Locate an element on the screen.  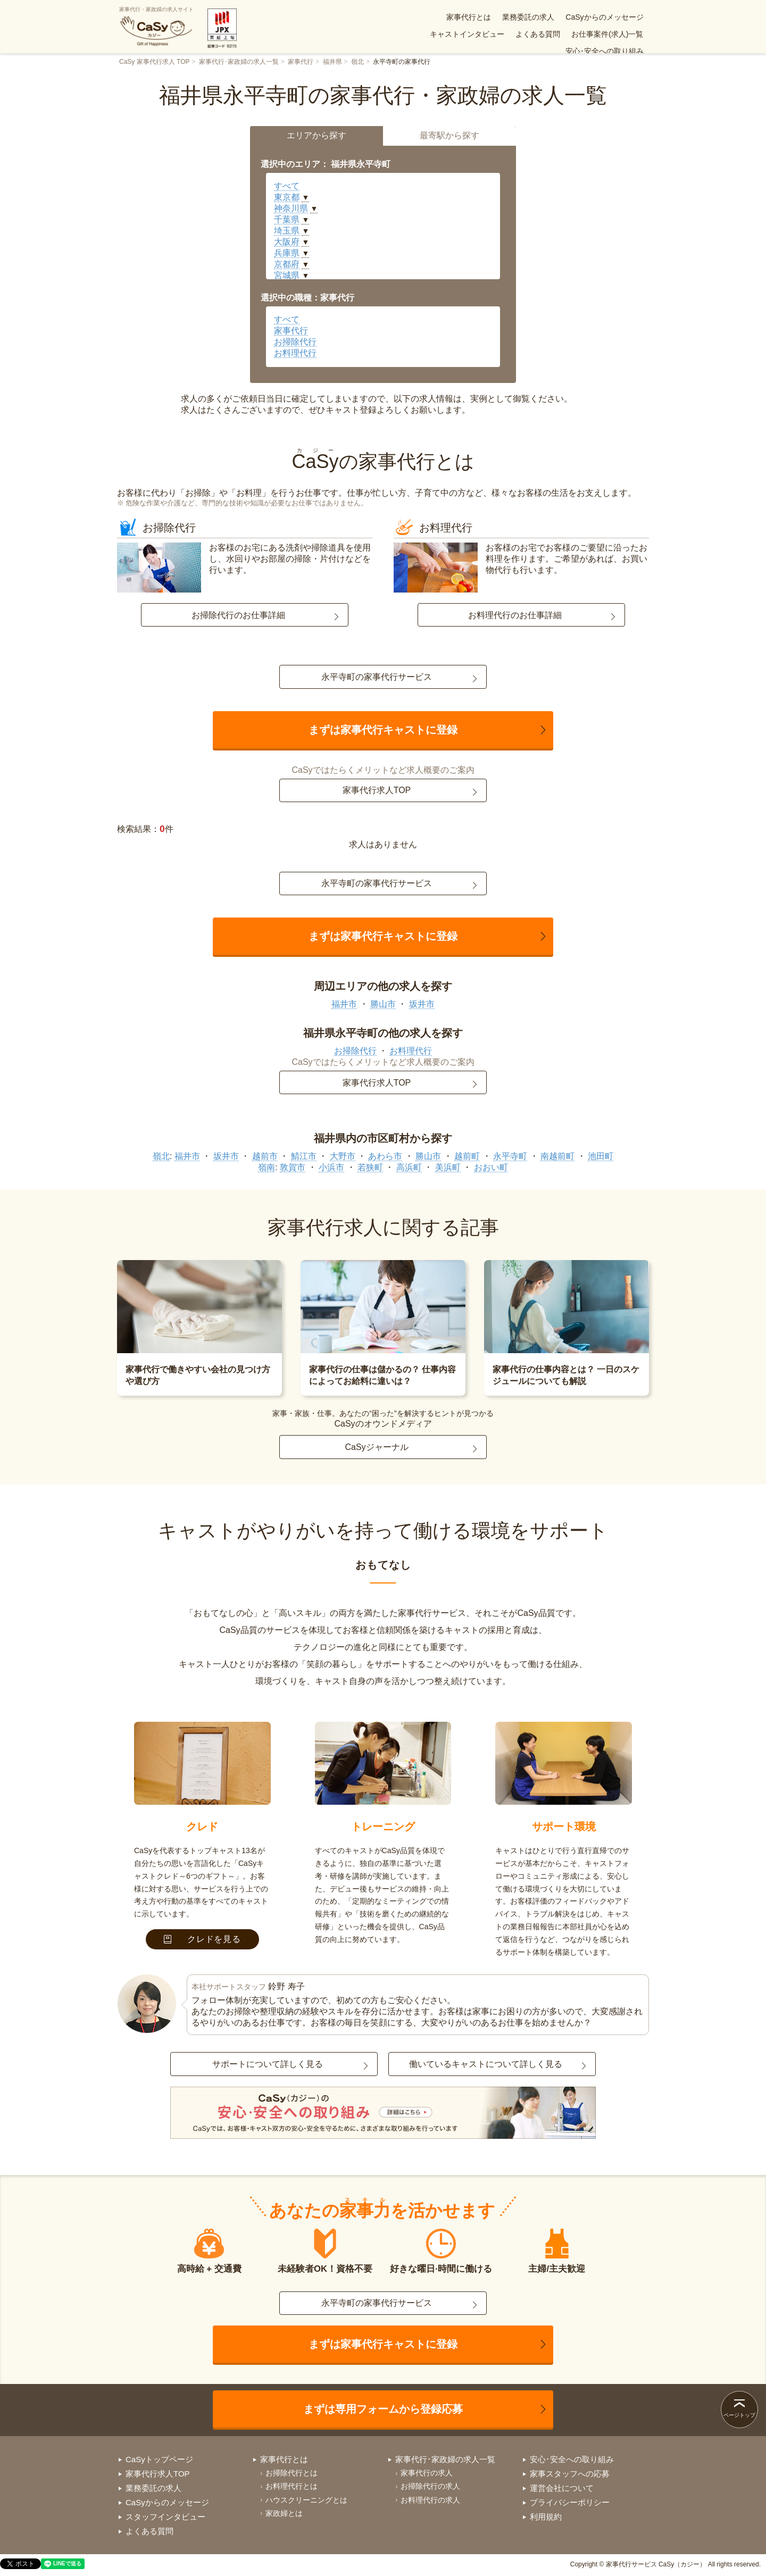
美浜町 is located at coordinates (448, 1167).